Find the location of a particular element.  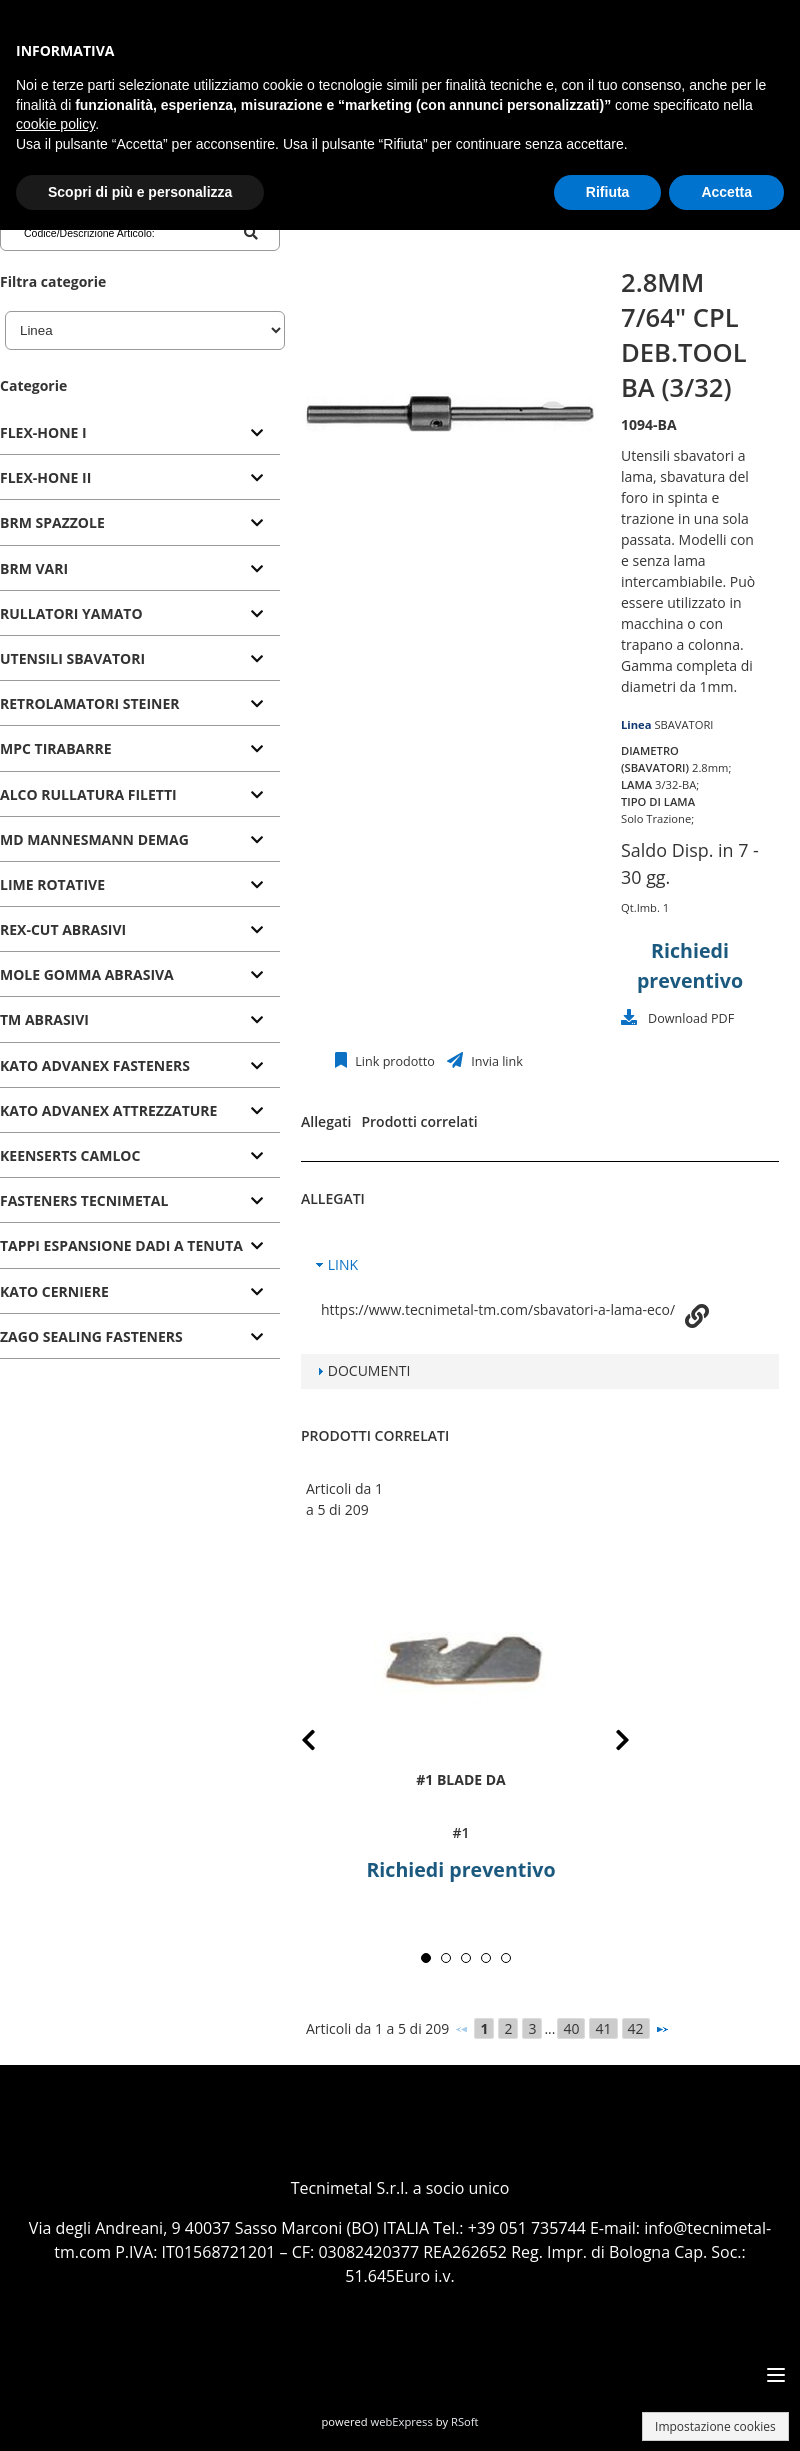

Scopri di più e personalizza [button] is located at coordinates (140, 192).